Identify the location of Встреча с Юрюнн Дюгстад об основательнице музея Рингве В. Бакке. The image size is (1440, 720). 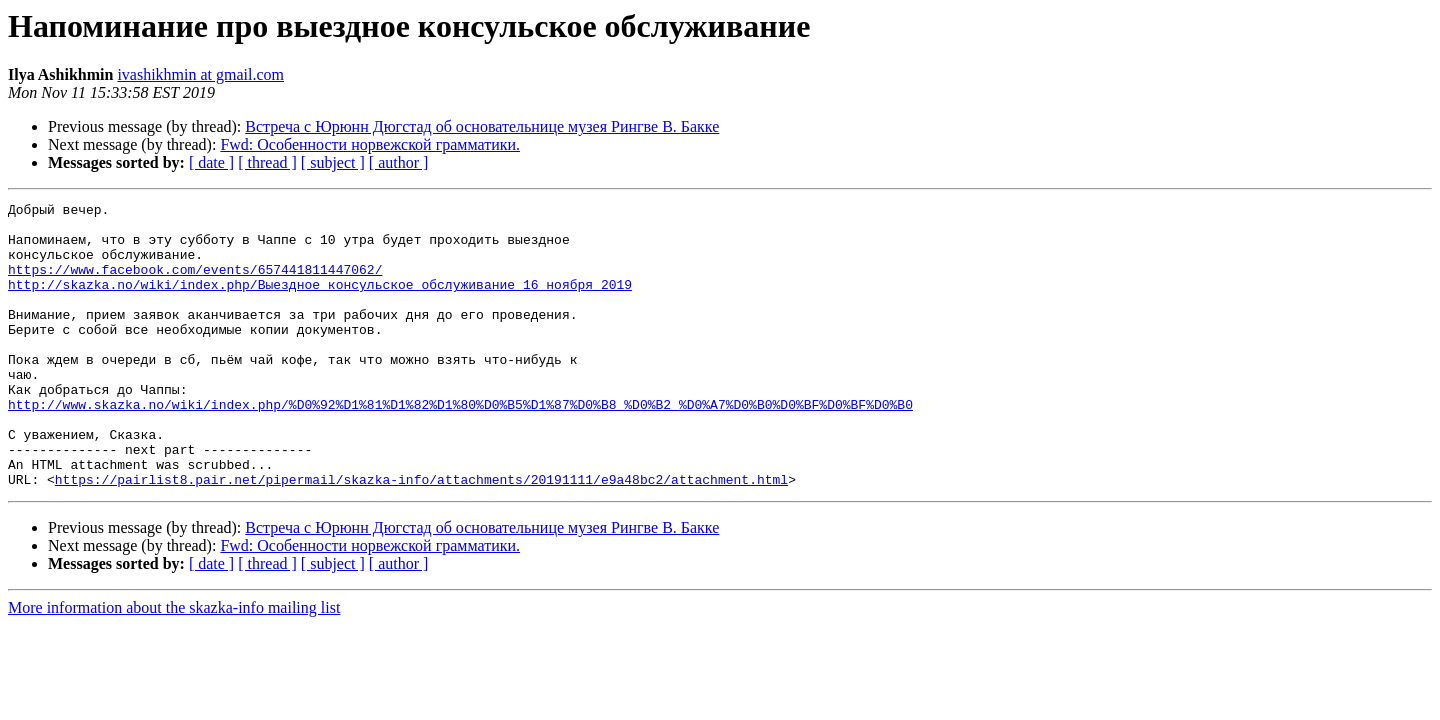
(482, 126).